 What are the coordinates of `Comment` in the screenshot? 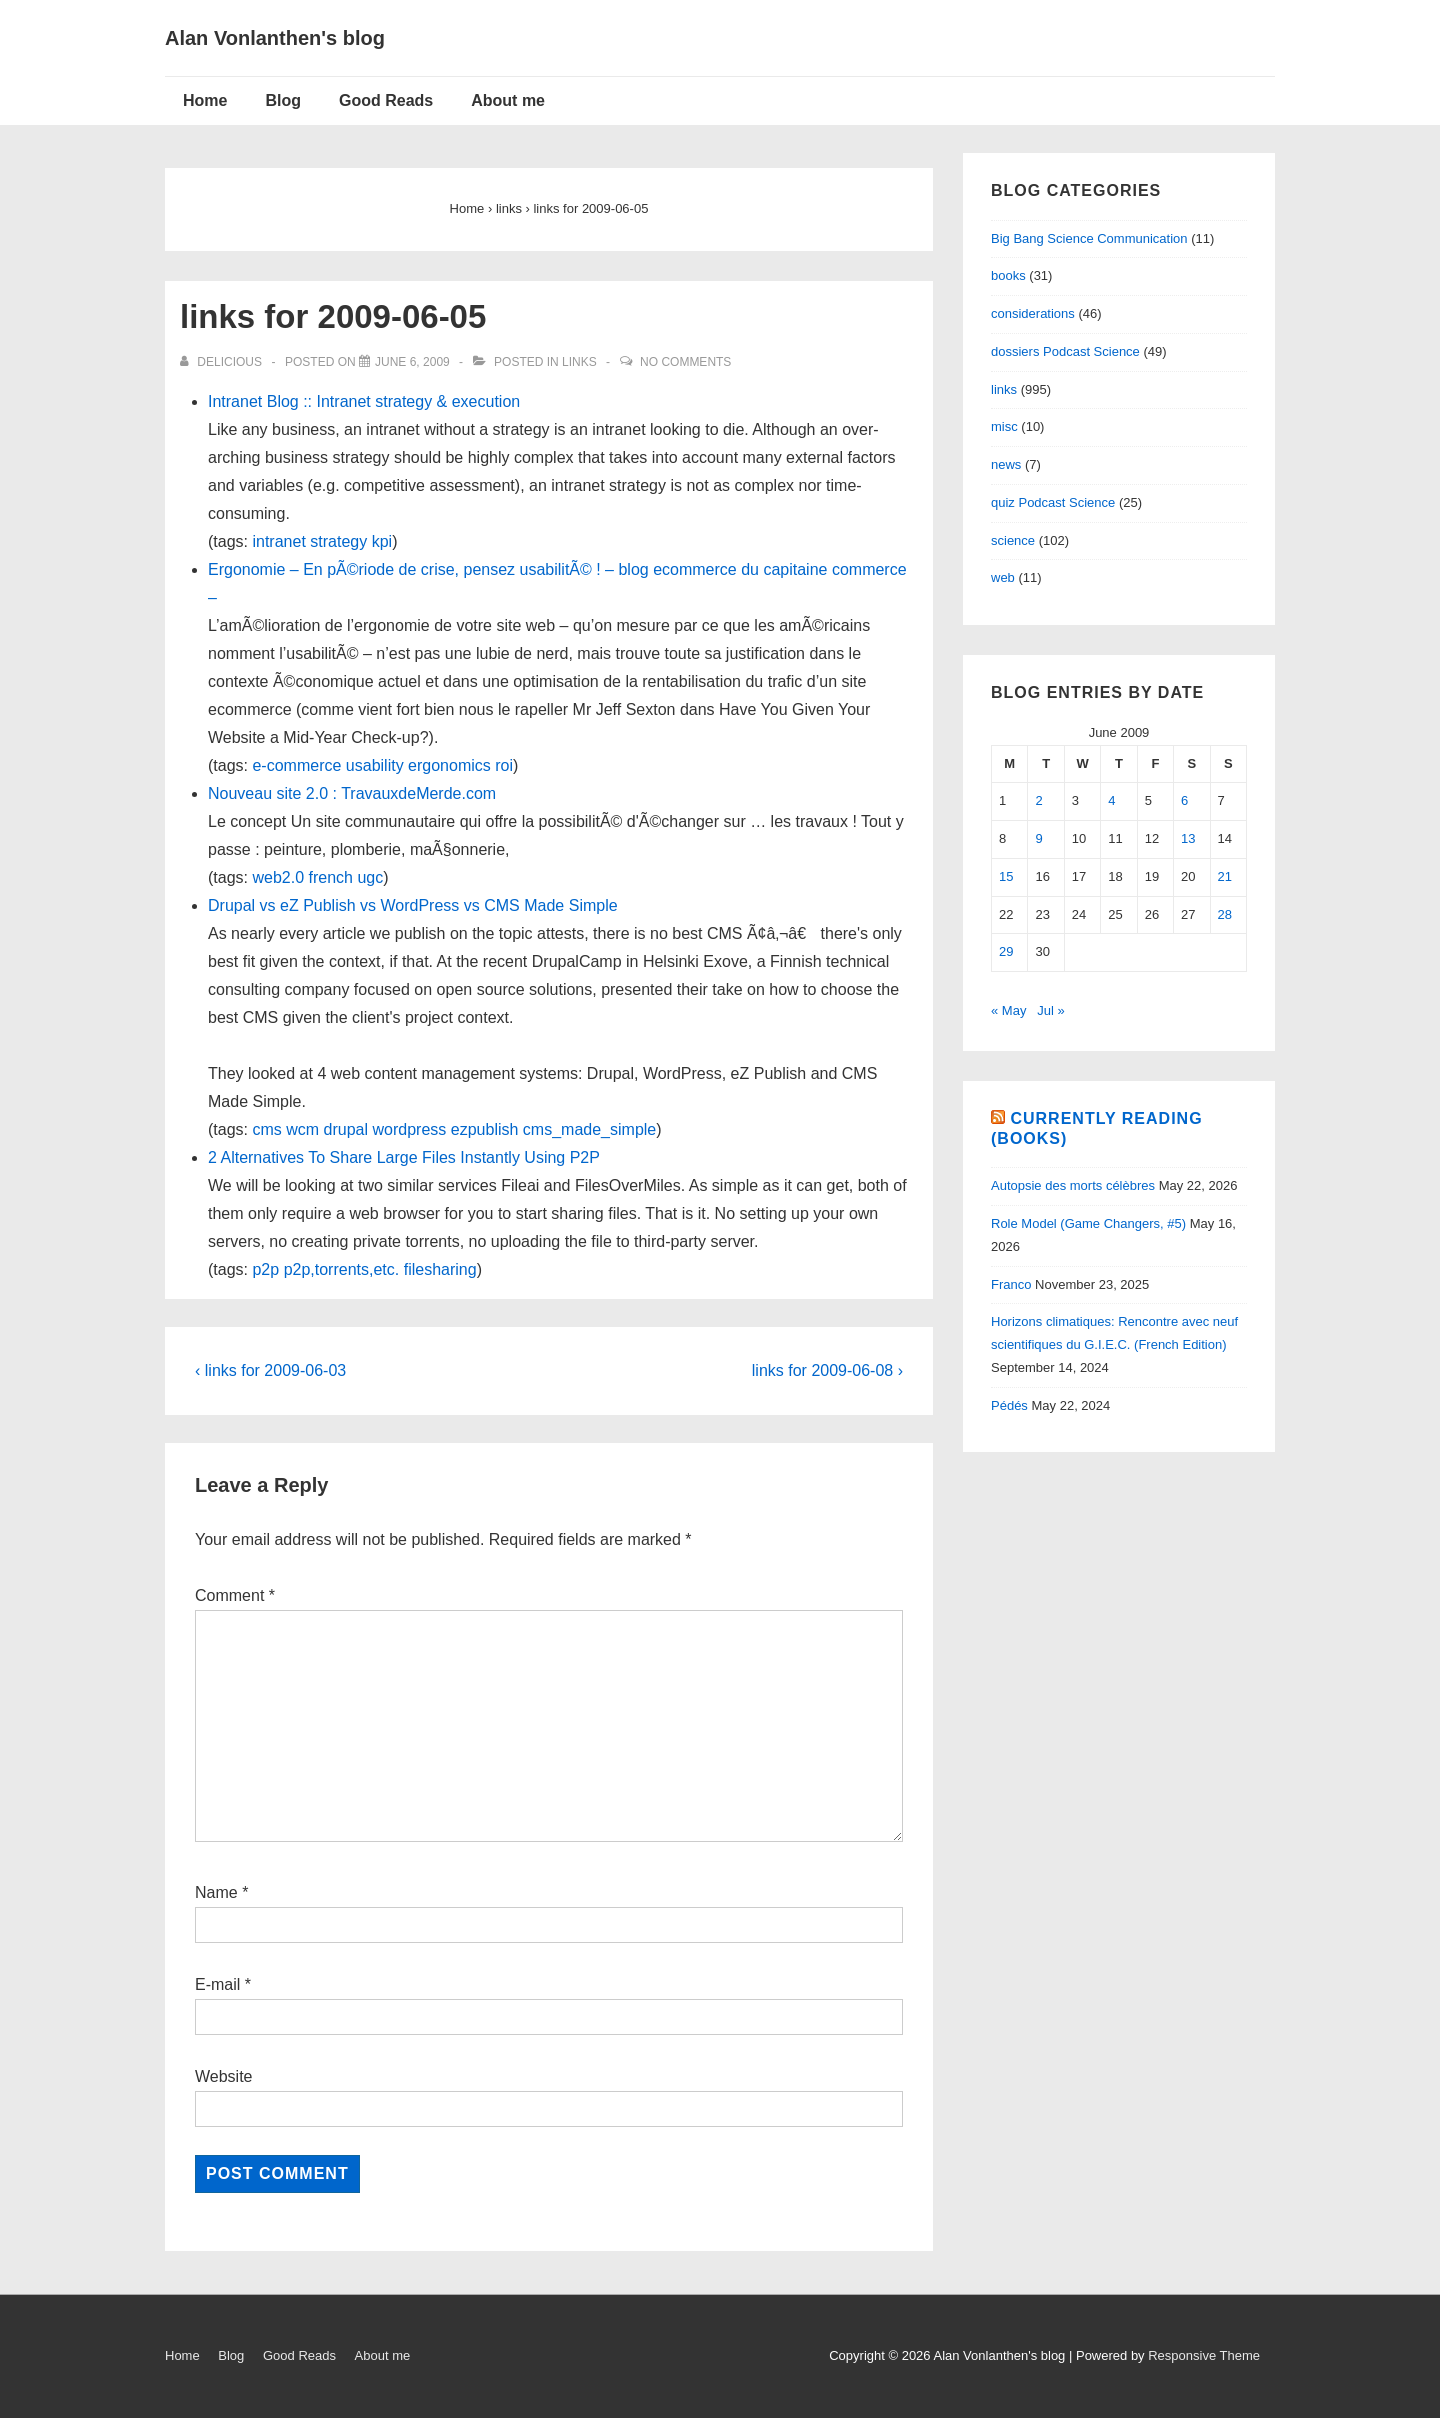 It's located at (235, 1595).